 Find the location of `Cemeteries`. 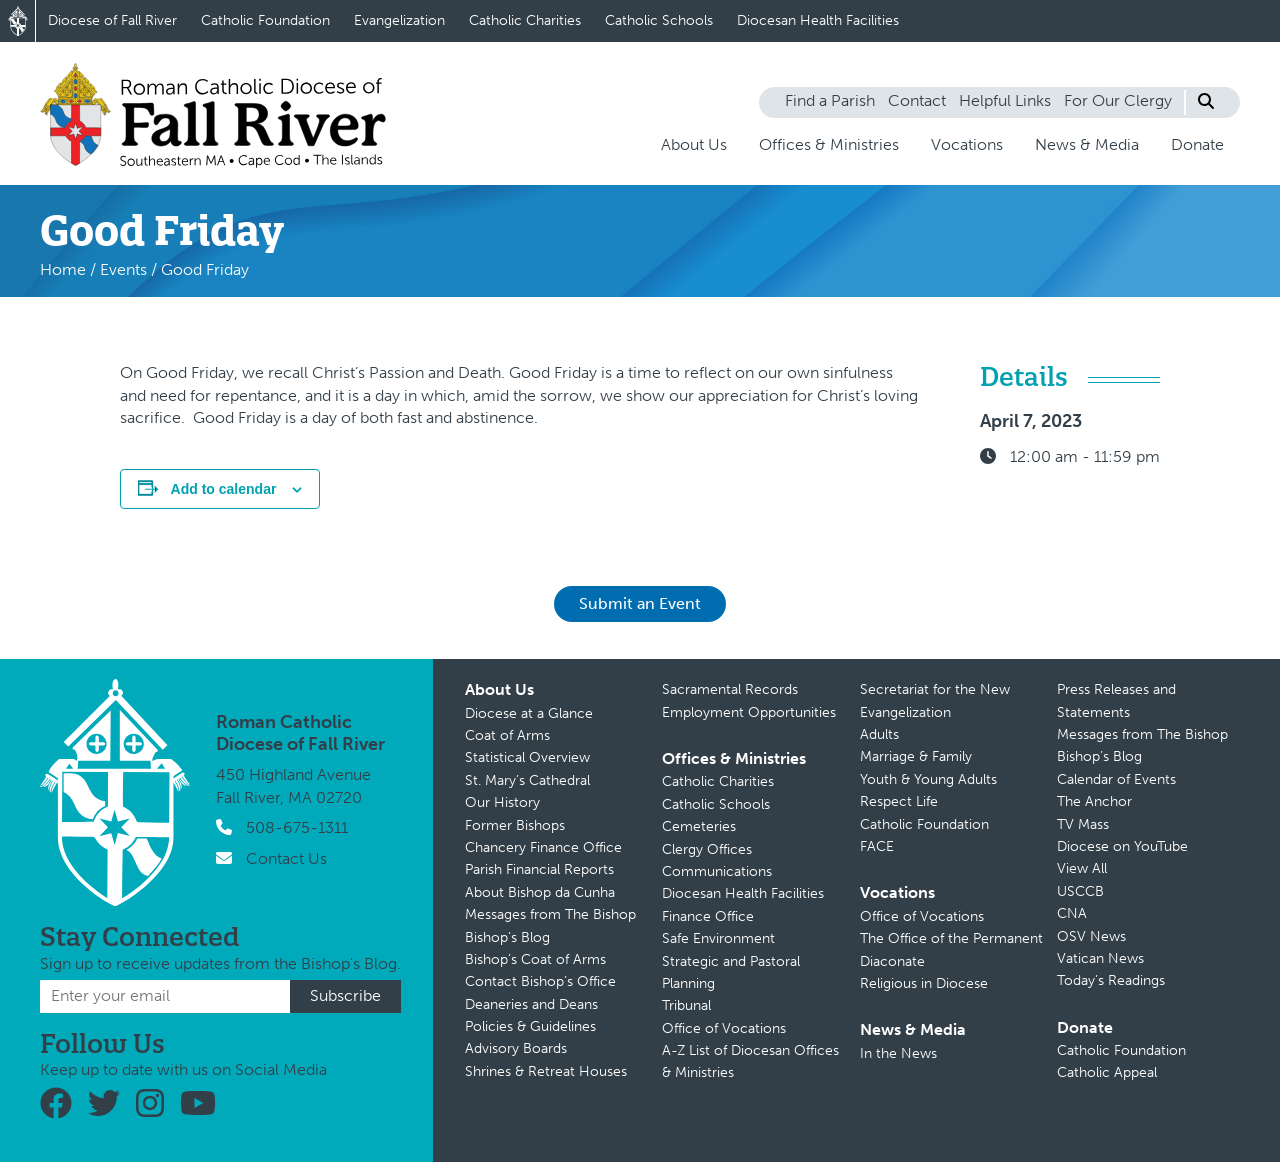

Cemeteries is located at coordinates (699, 826).